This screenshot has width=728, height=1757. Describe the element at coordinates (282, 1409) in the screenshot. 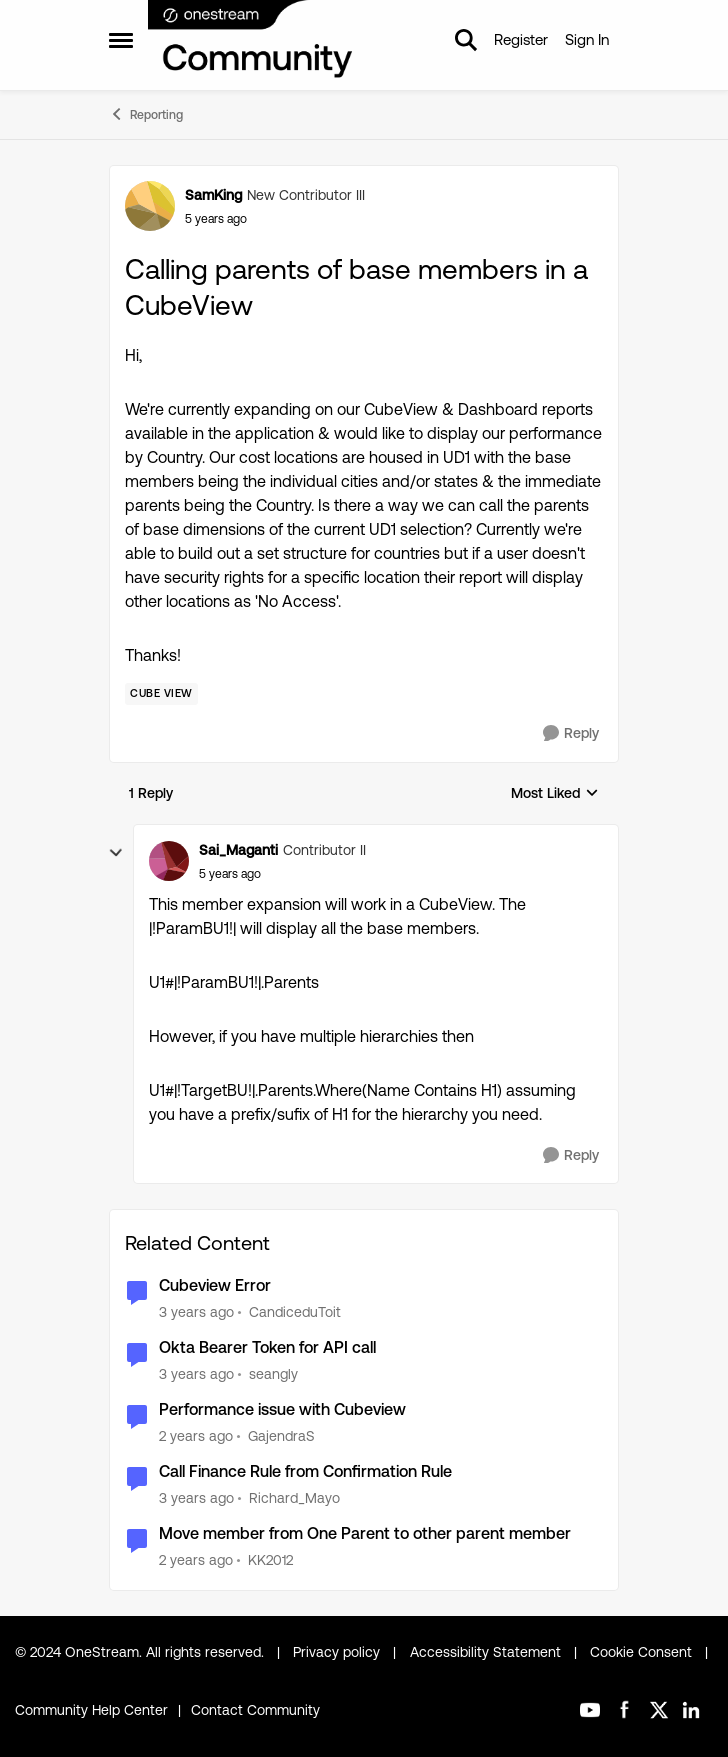

I see `Performance issue with Cubeview` at that location.